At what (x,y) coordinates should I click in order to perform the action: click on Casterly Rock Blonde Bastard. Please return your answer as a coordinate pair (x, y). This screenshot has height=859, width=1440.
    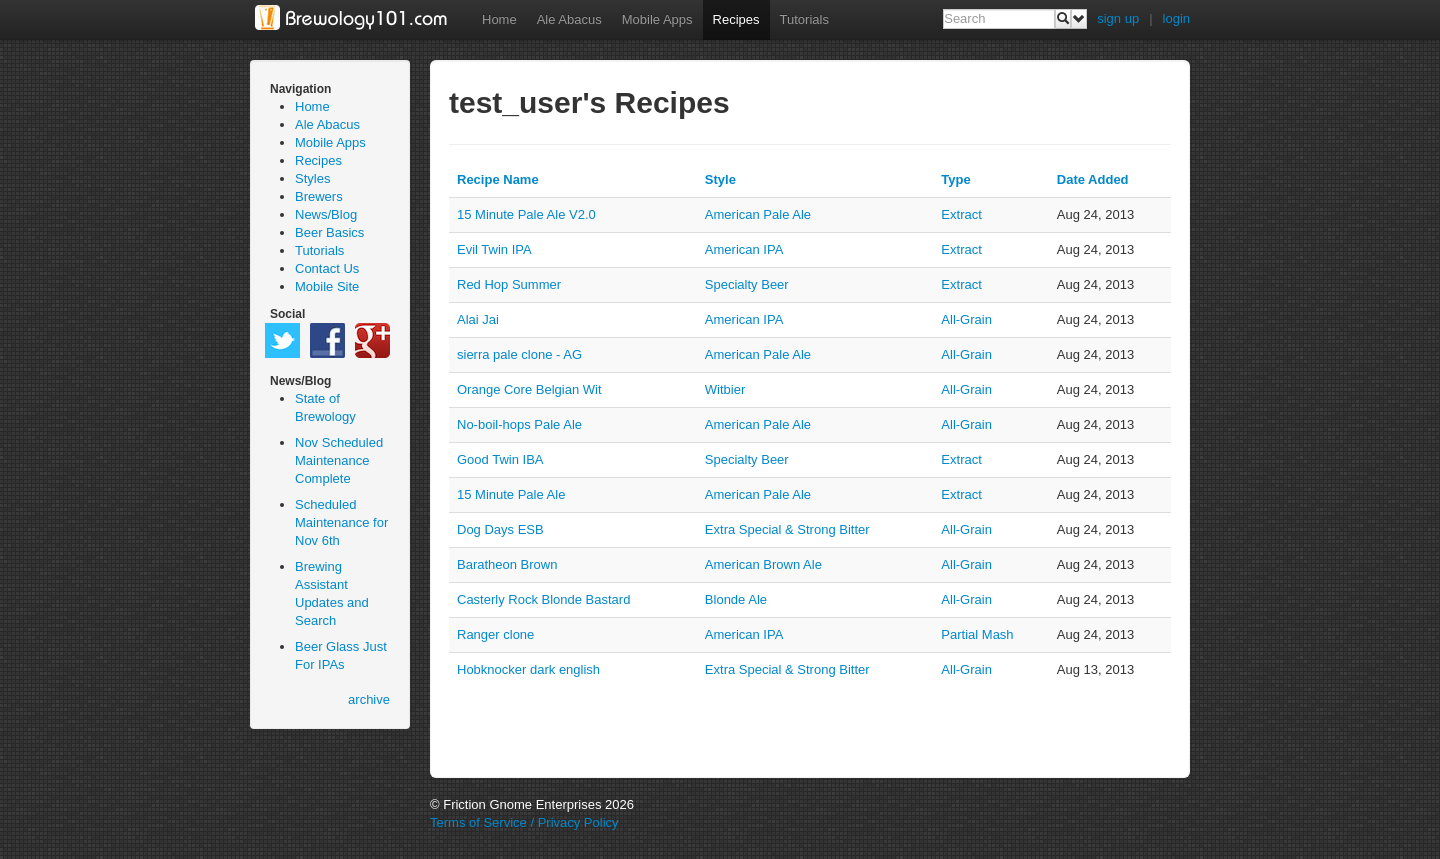
    Looking at the image, I should click on (543, 599).